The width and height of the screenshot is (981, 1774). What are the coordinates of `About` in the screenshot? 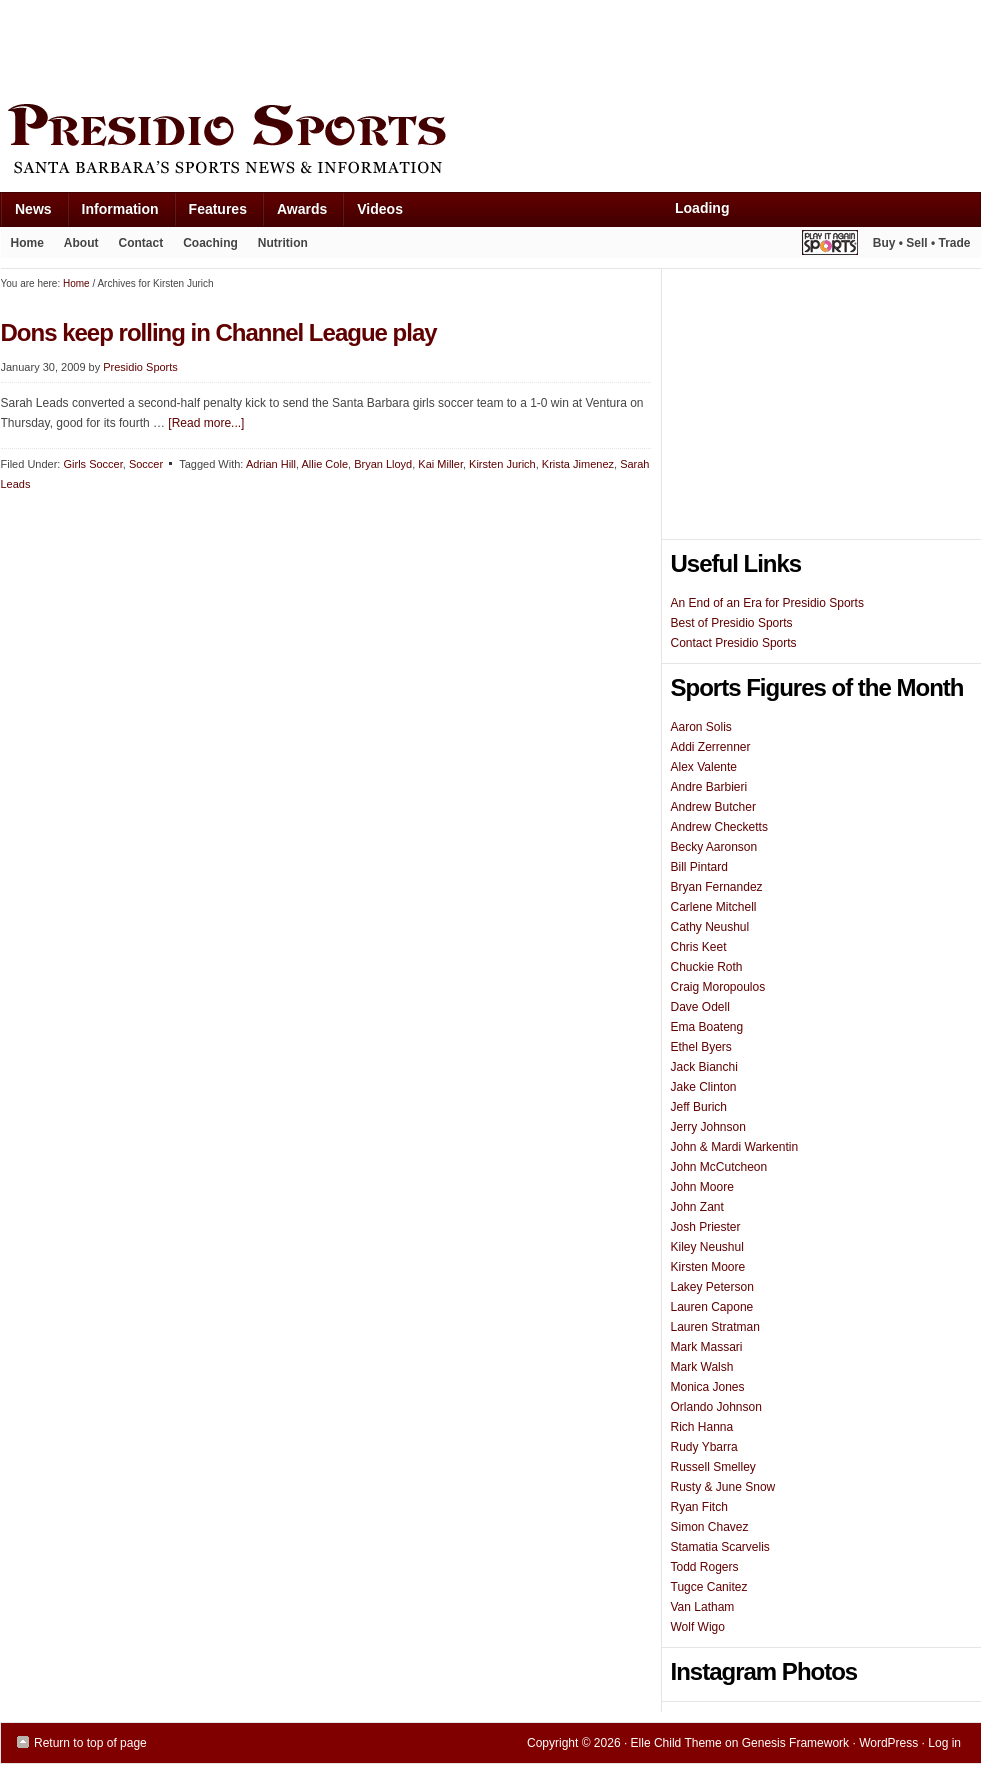 It's located at (76, 247).